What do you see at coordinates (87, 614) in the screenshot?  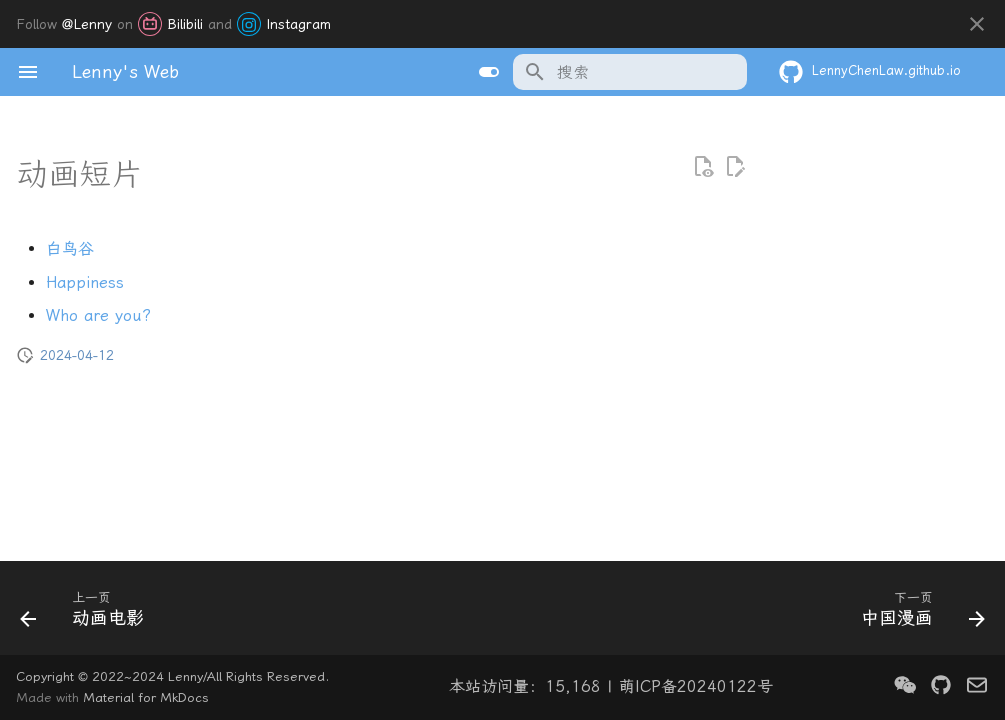 I see `[上一页: 动画电影]` at bounding box center [87, 614].